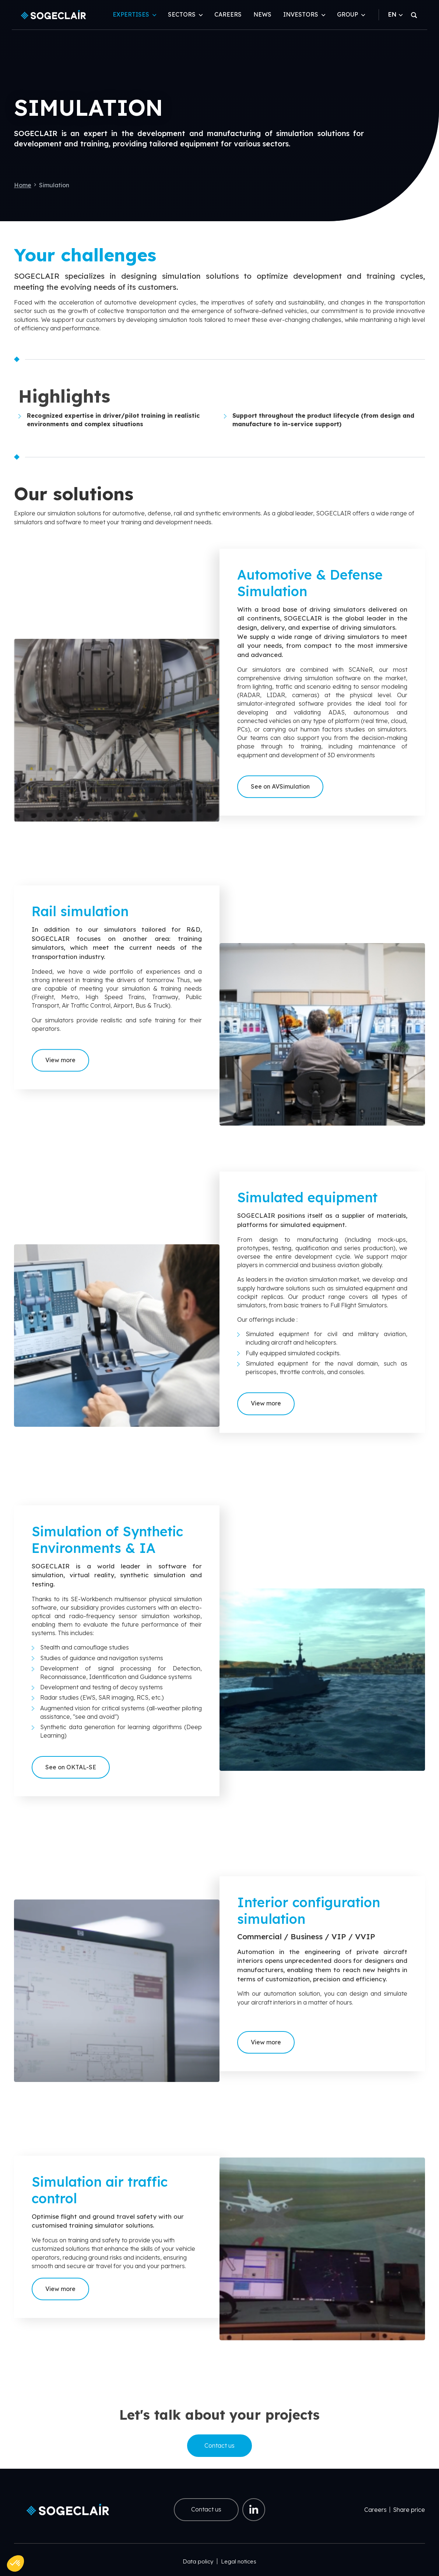 The height and width of the screenshot is (2576, 439). I want to click on Data policy, so click(198, 2561).